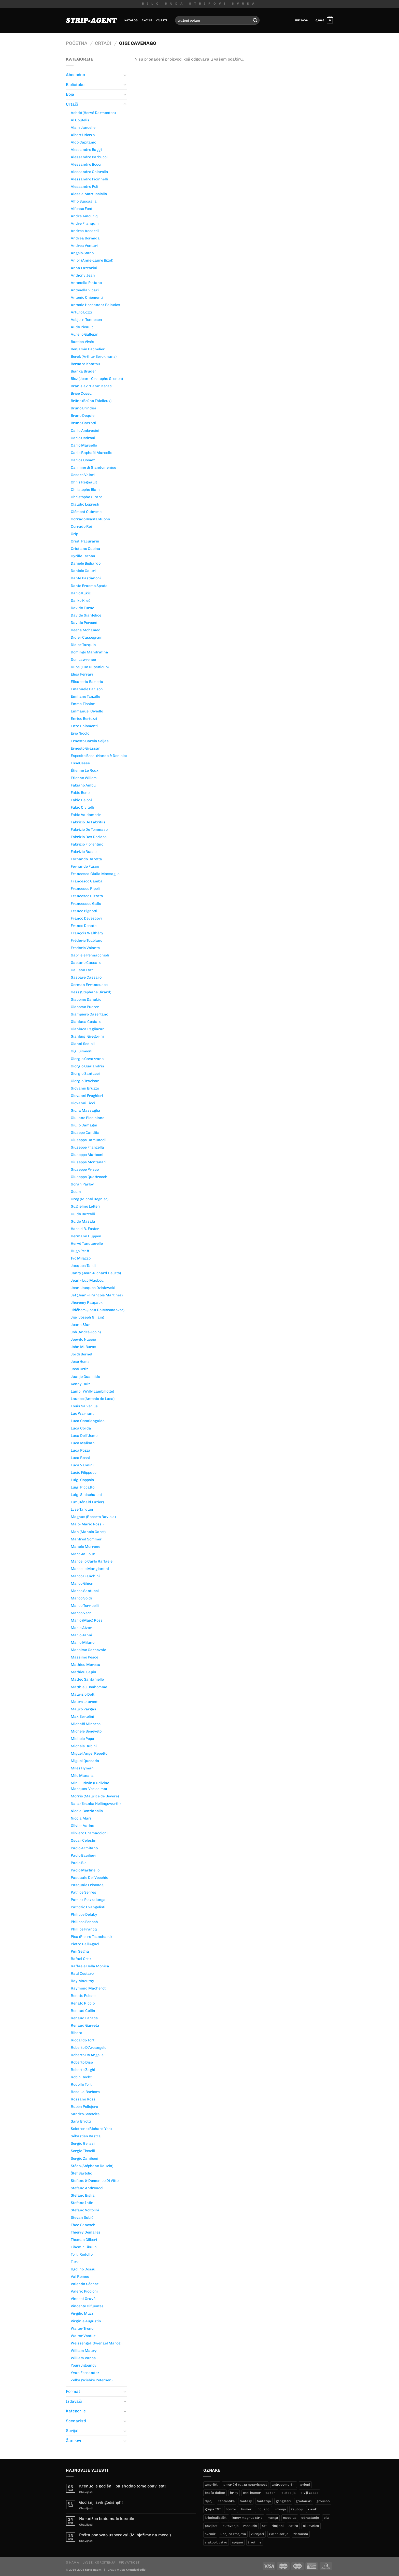 The image size is (399, 2576). I want to click on Luca Malisan, so click(83, 1443).